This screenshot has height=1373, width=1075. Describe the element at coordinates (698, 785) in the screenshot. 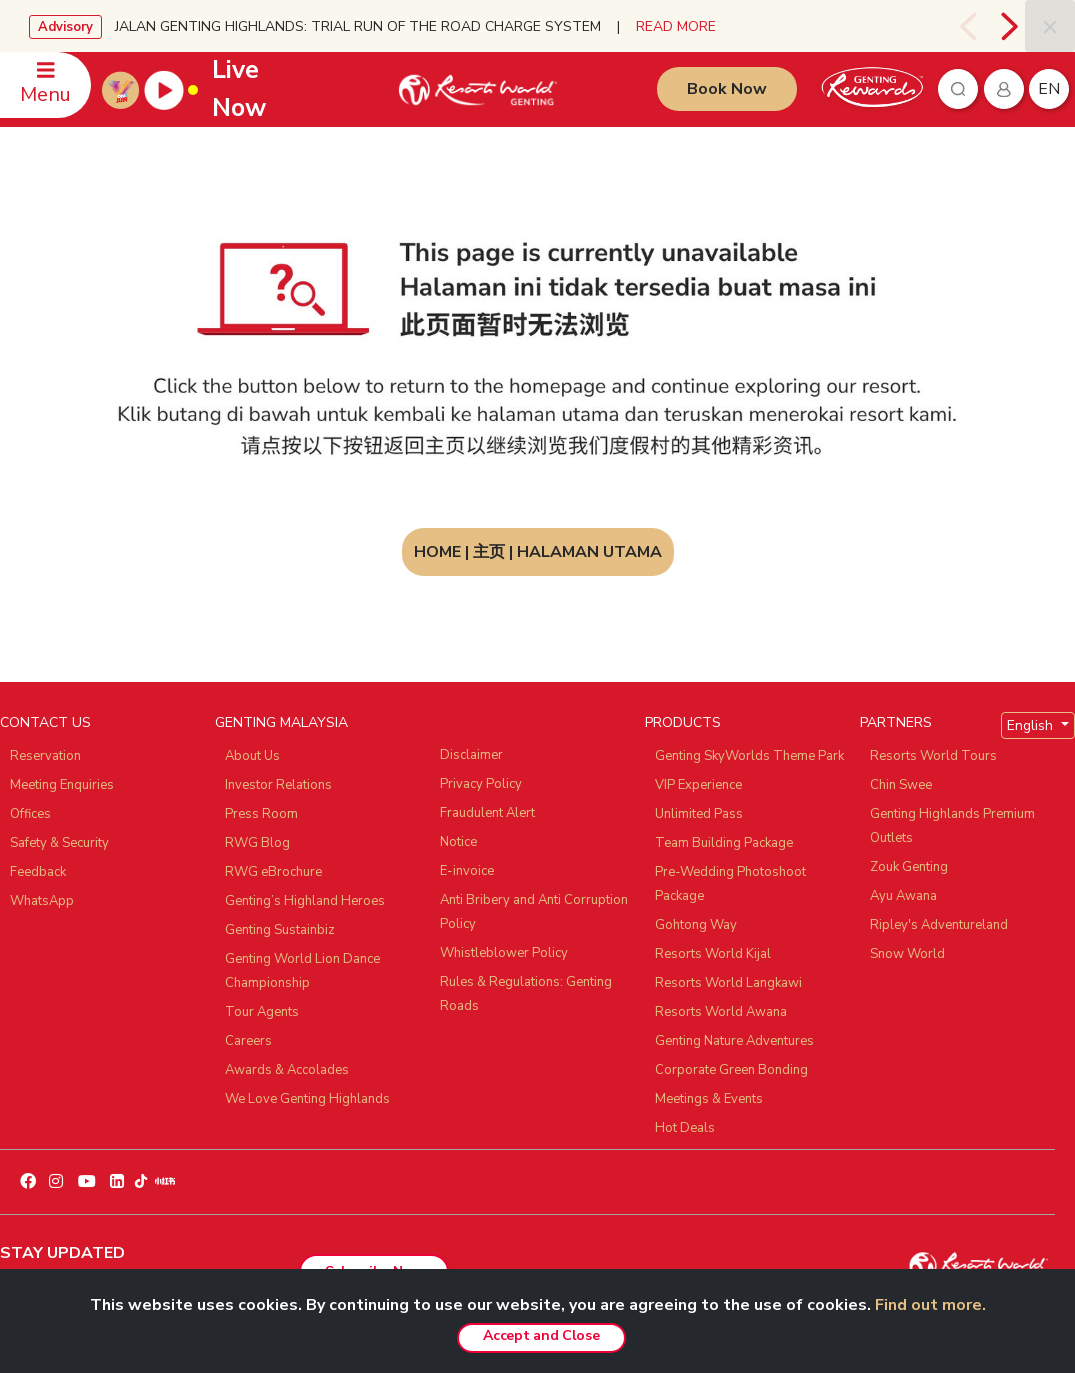

I see `VIP Experience` at that location.